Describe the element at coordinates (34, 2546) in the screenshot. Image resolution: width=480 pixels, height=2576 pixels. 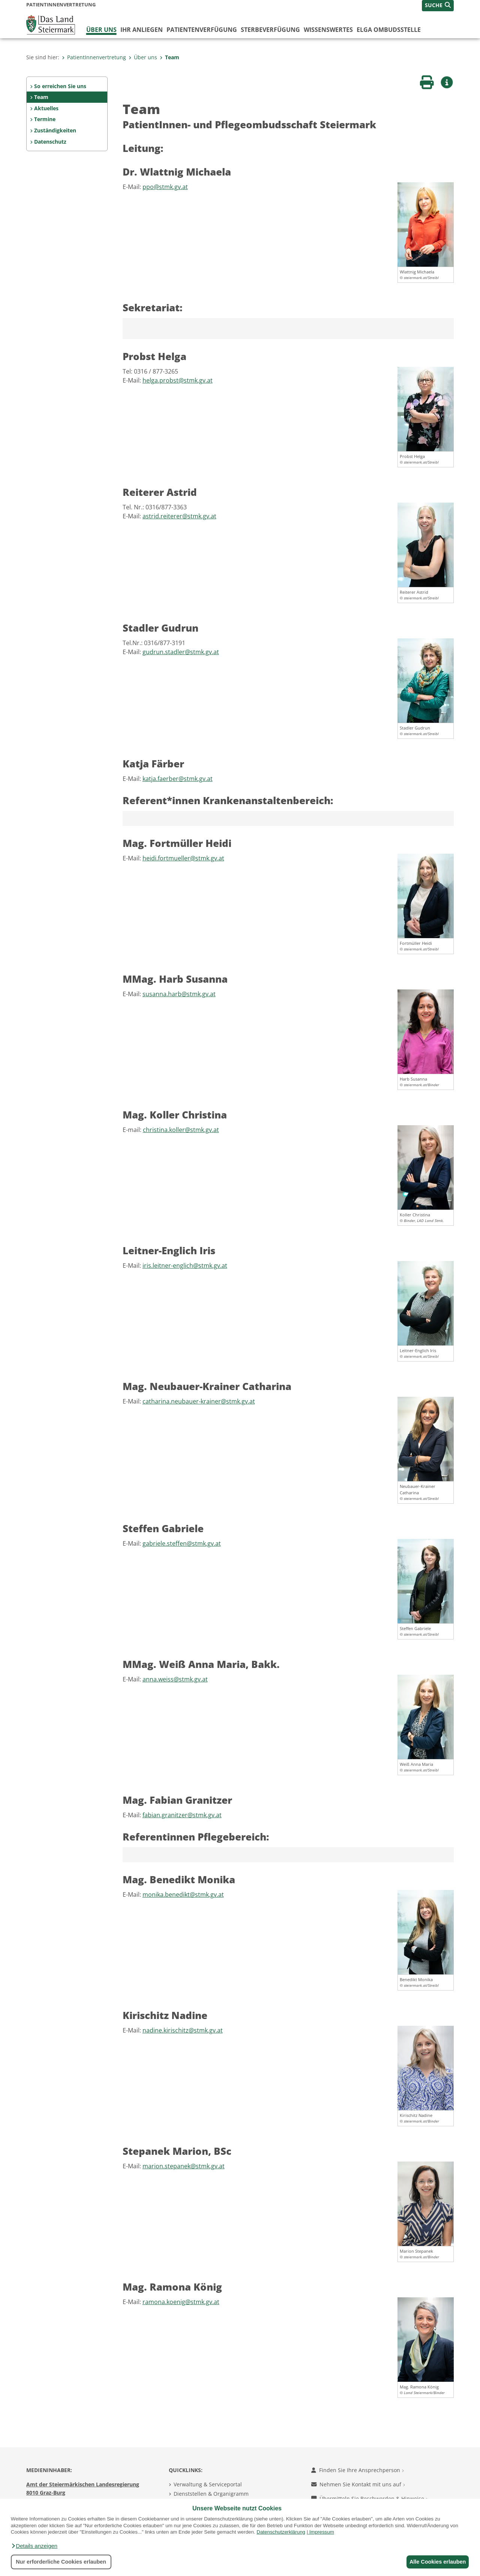
I see `[button]` at that location.